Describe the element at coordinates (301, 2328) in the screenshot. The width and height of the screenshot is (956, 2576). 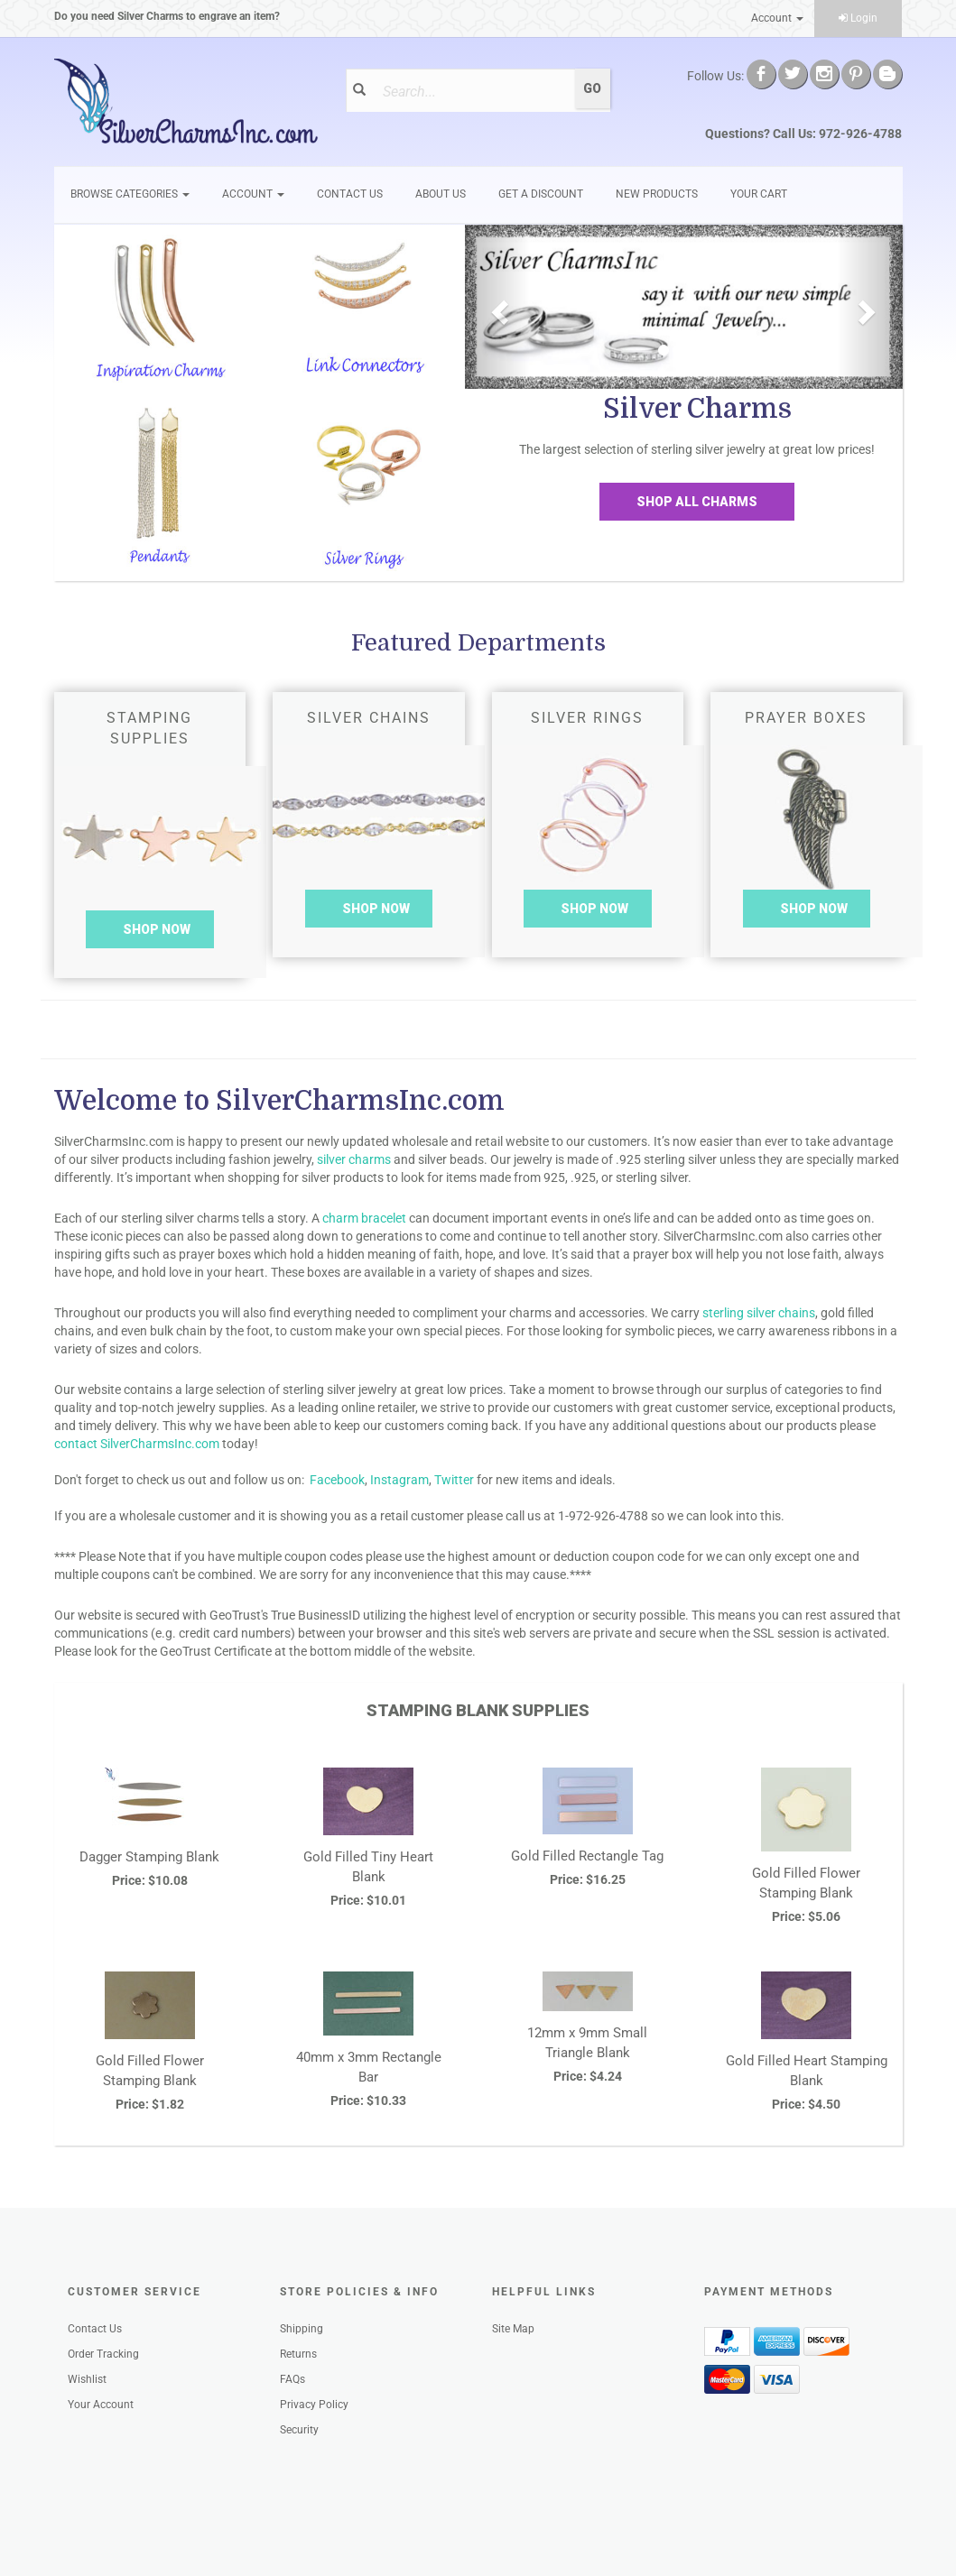
I see `Shipping` at that location.